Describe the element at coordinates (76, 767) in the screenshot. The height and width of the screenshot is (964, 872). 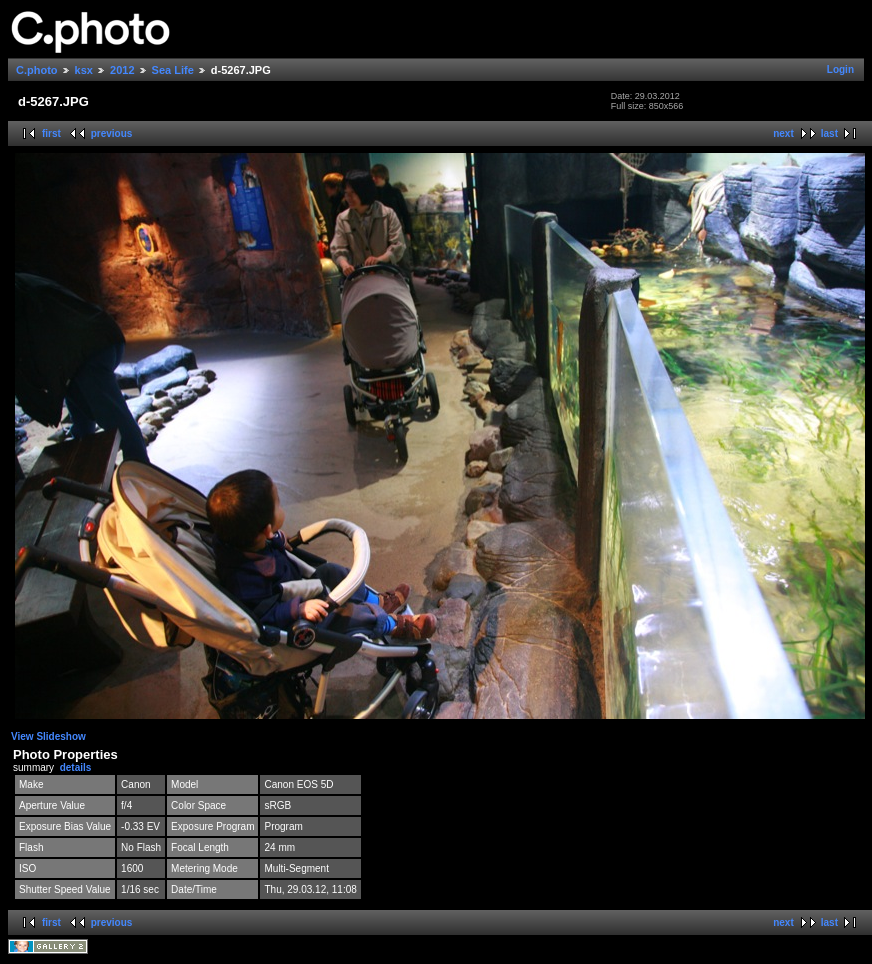
I see `details` at that location.